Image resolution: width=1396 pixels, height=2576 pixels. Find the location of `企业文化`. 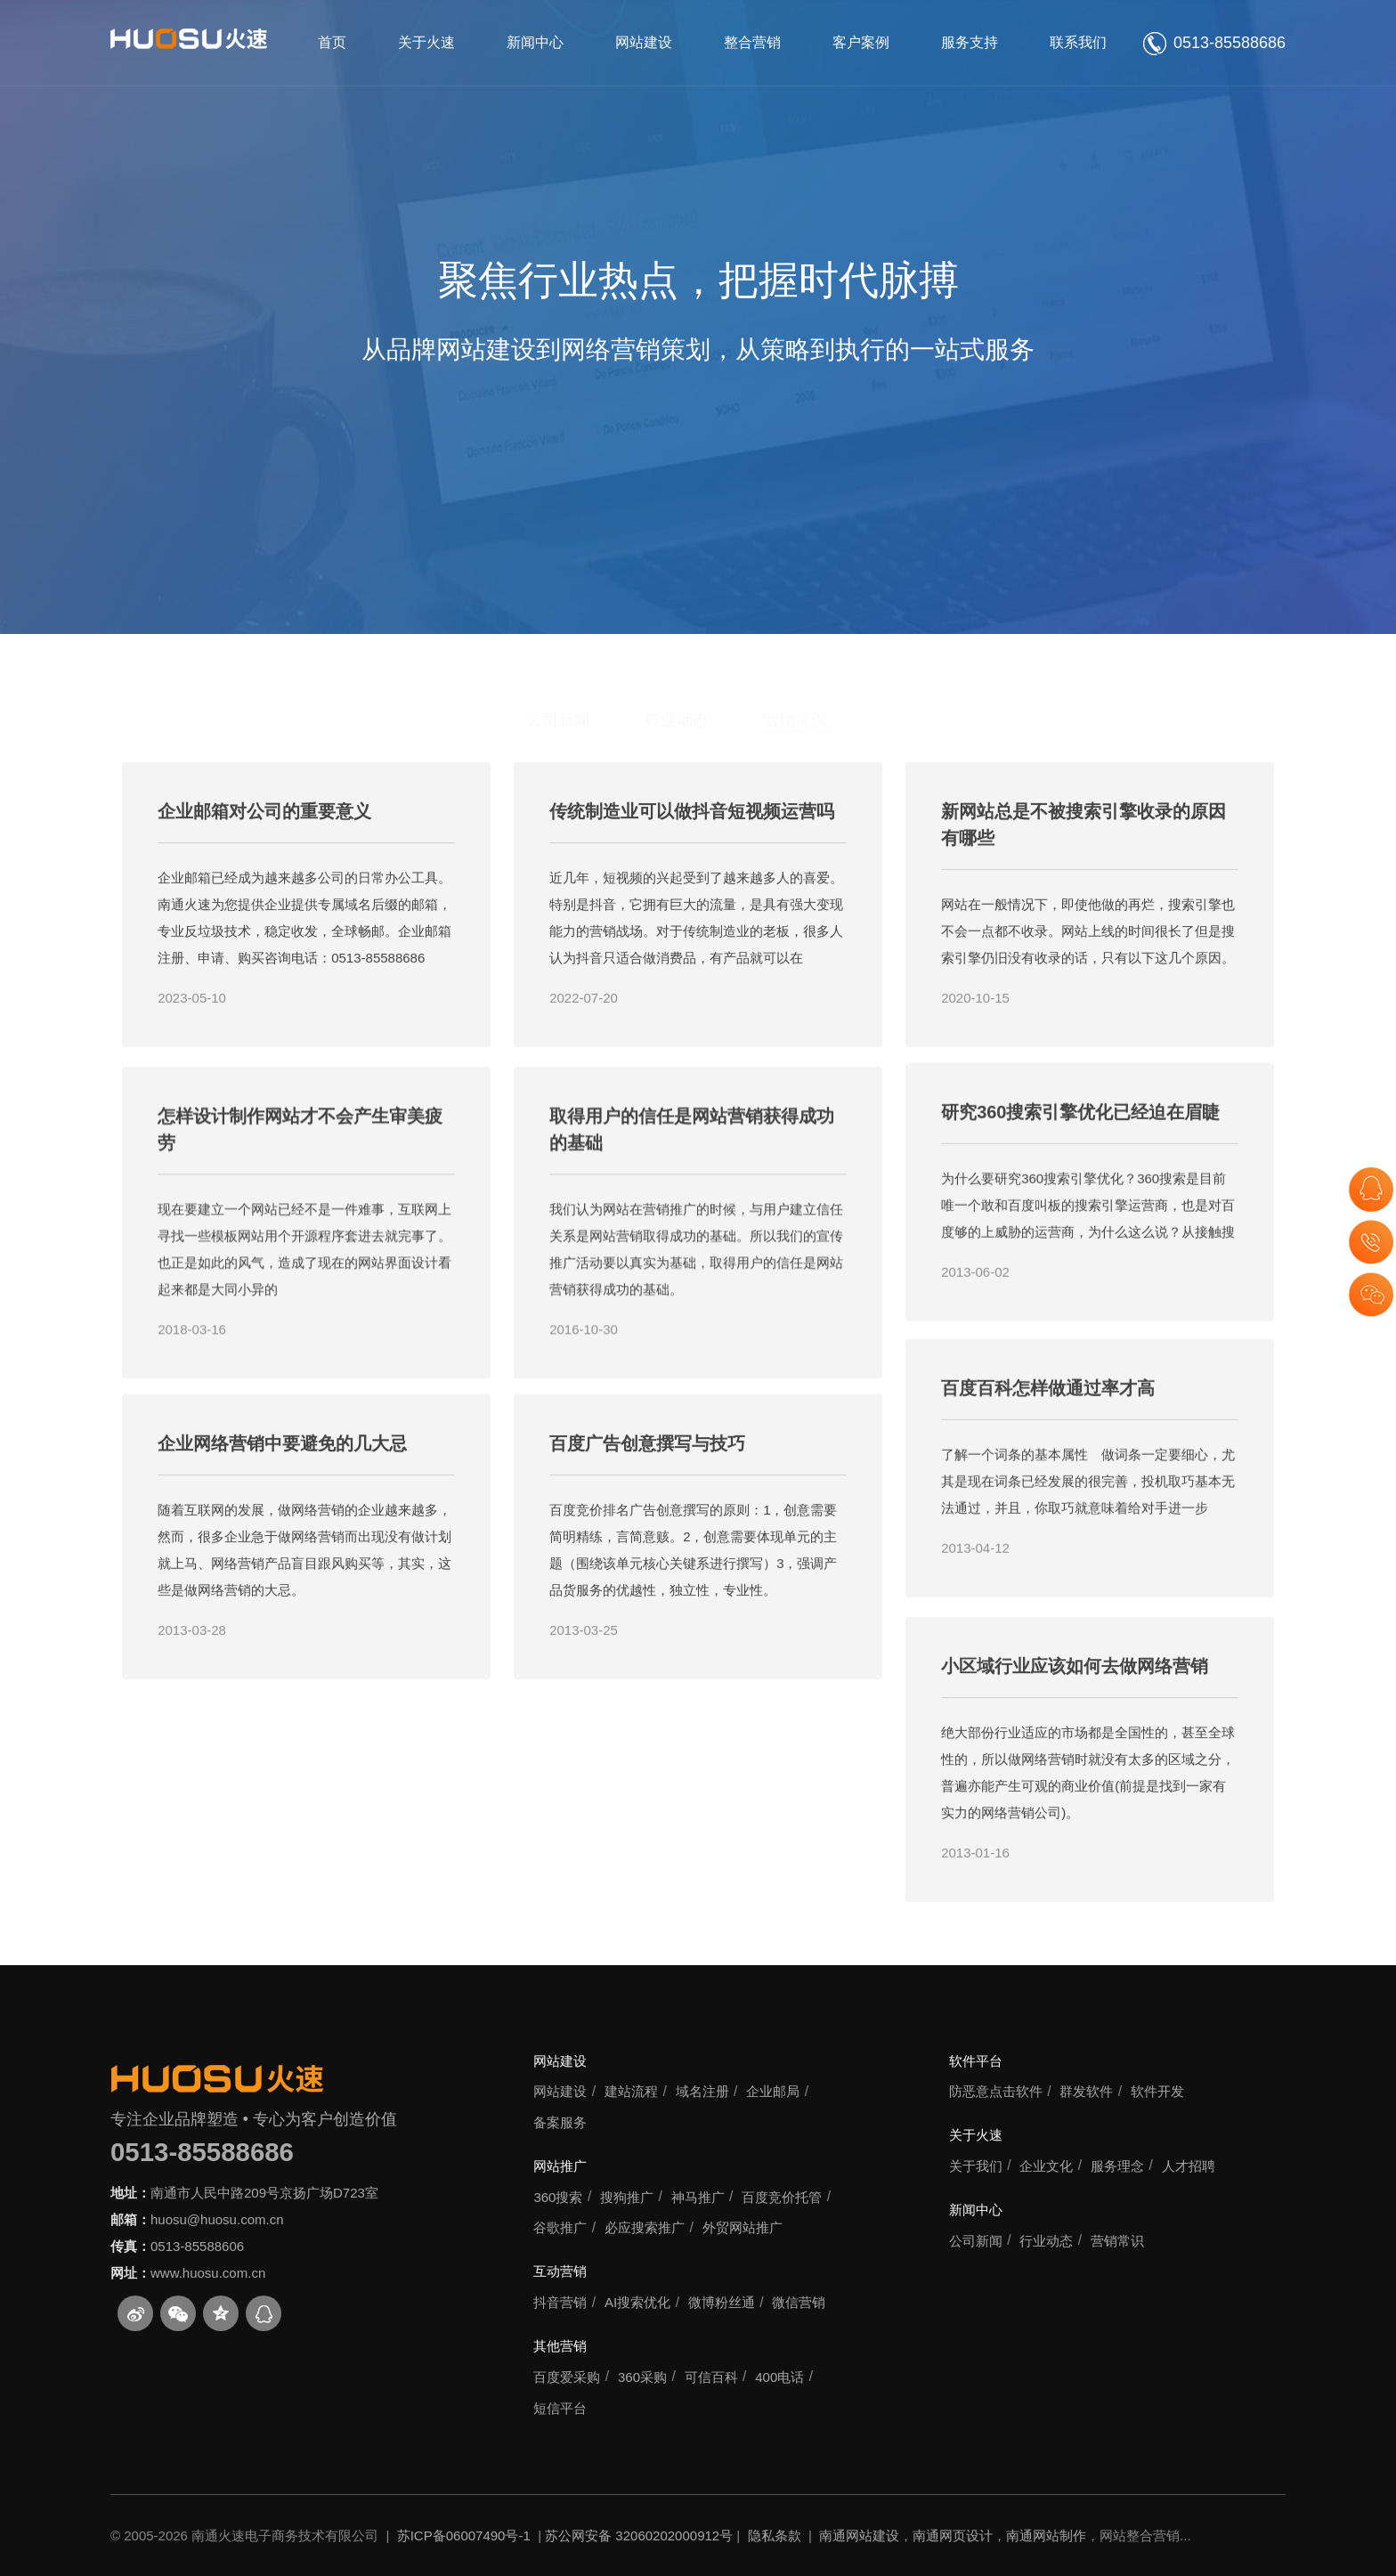

企业文化 is located at coordinates (1046, 2166).